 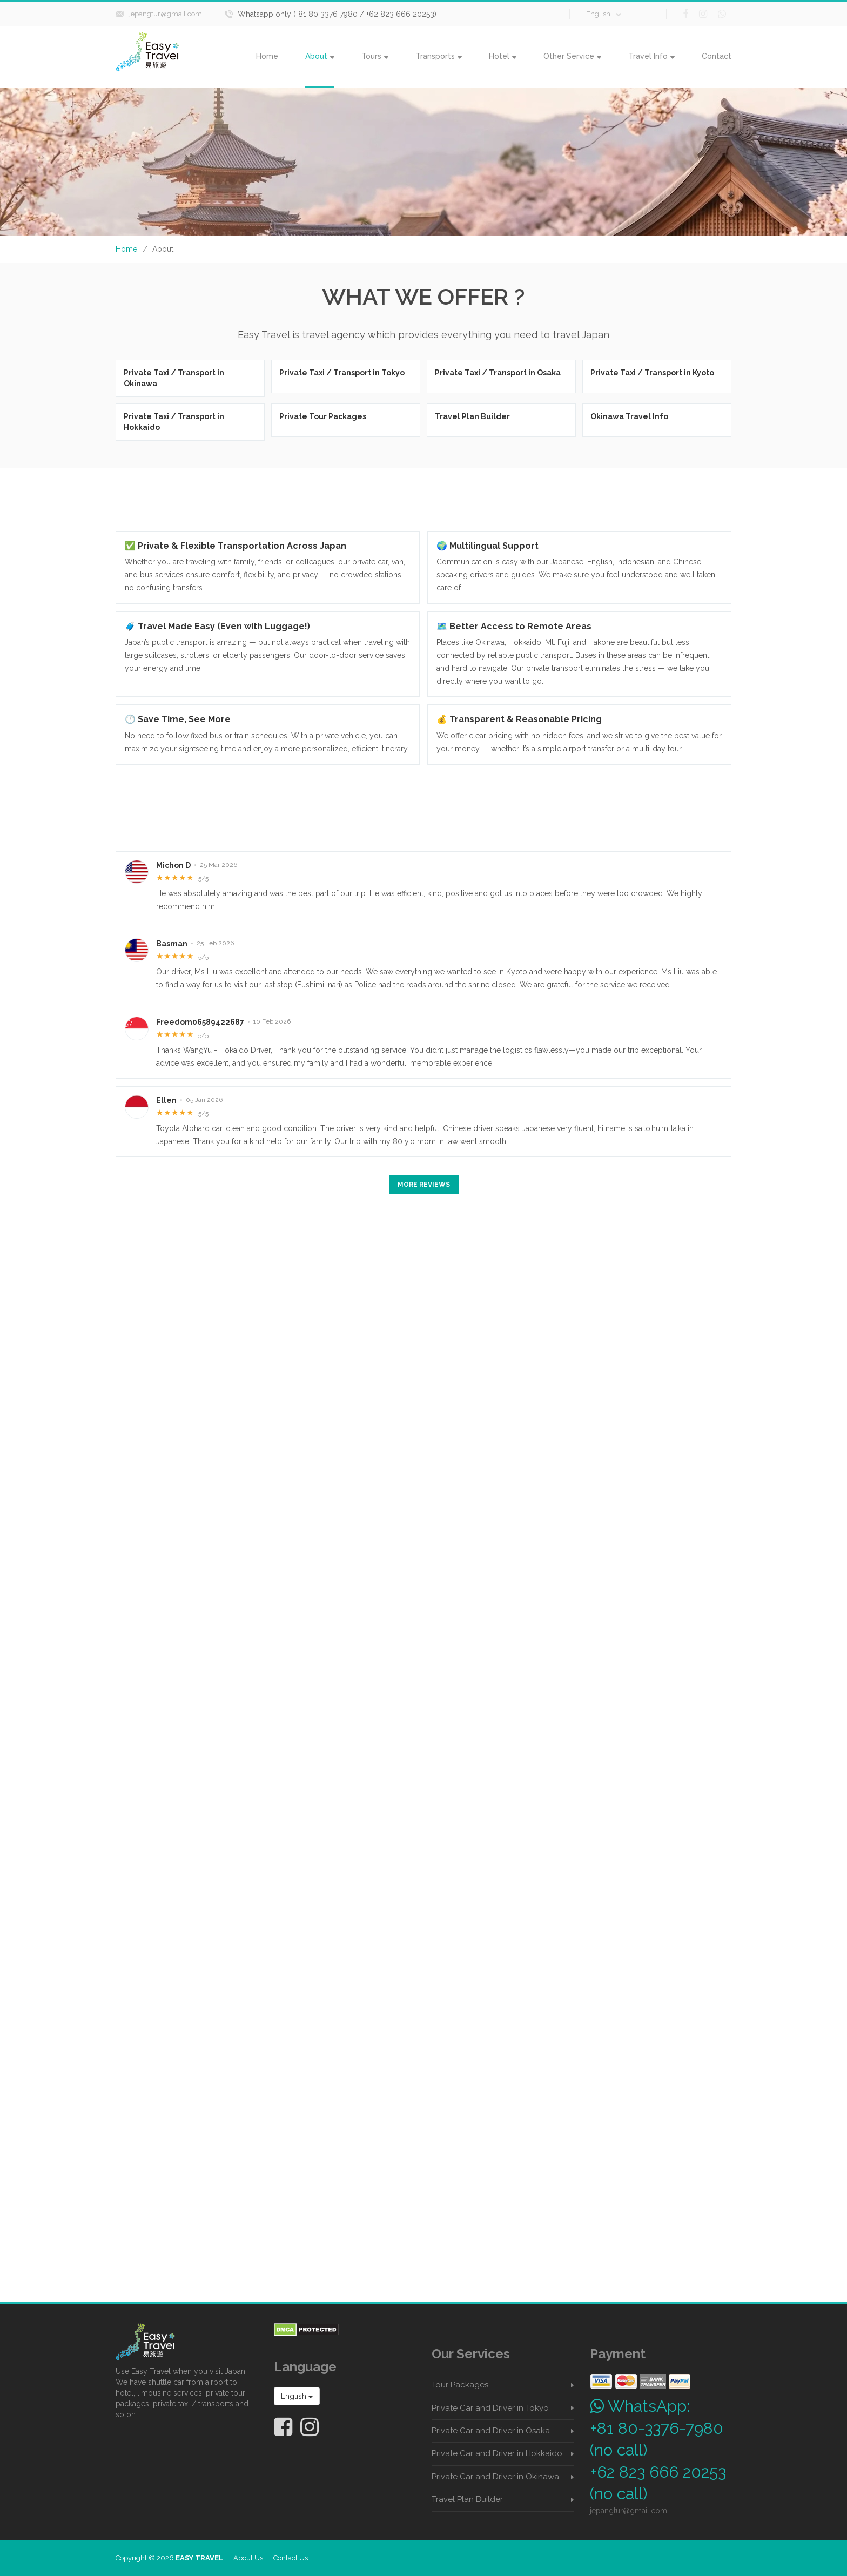 I want to click on Transports, so click(x=438, y=56).